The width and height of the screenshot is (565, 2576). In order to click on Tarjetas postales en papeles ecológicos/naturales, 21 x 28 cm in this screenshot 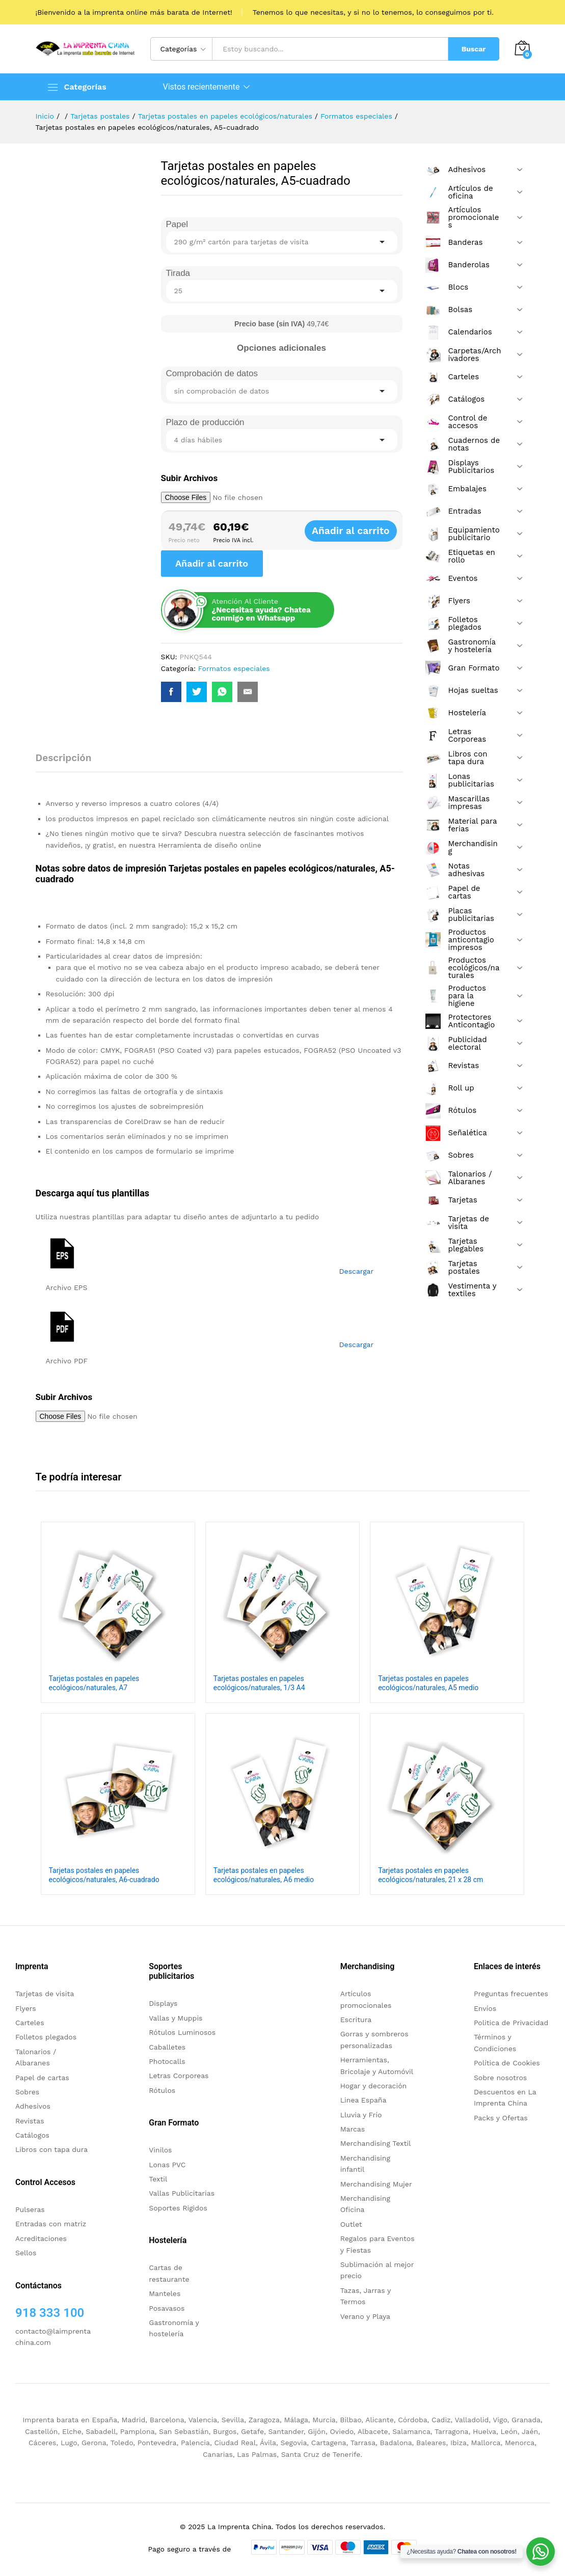, I will do `click(430, 1875)`.